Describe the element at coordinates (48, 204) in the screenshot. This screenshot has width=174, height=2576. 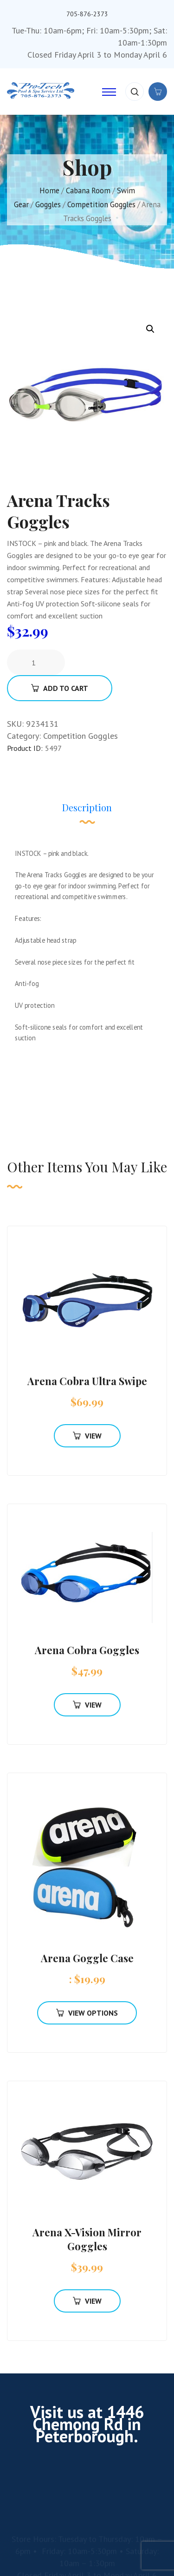
I see `Goggles` at that location.